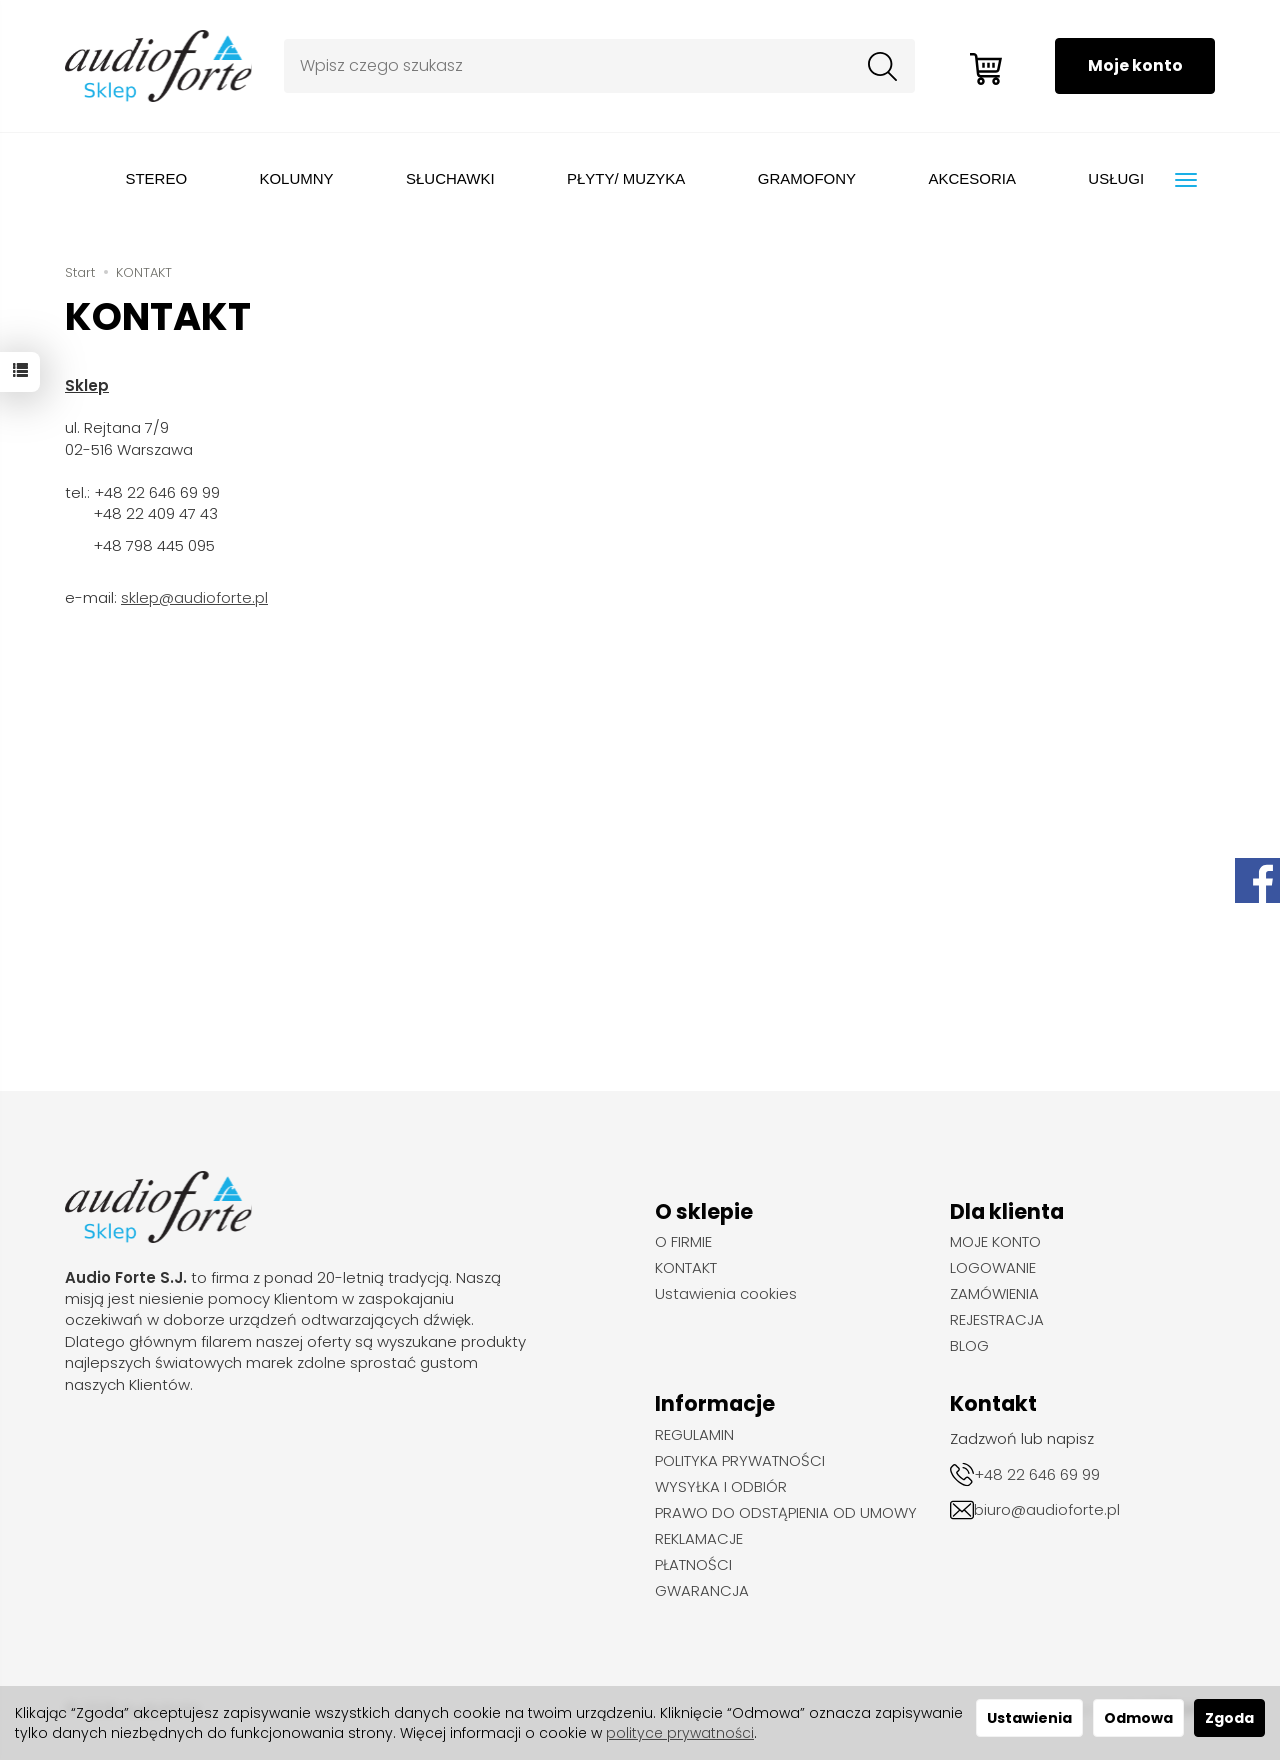  Describe the element at coordinates (726, 1294) in the screenshot. I see `Ustawienia cookies` at that location.